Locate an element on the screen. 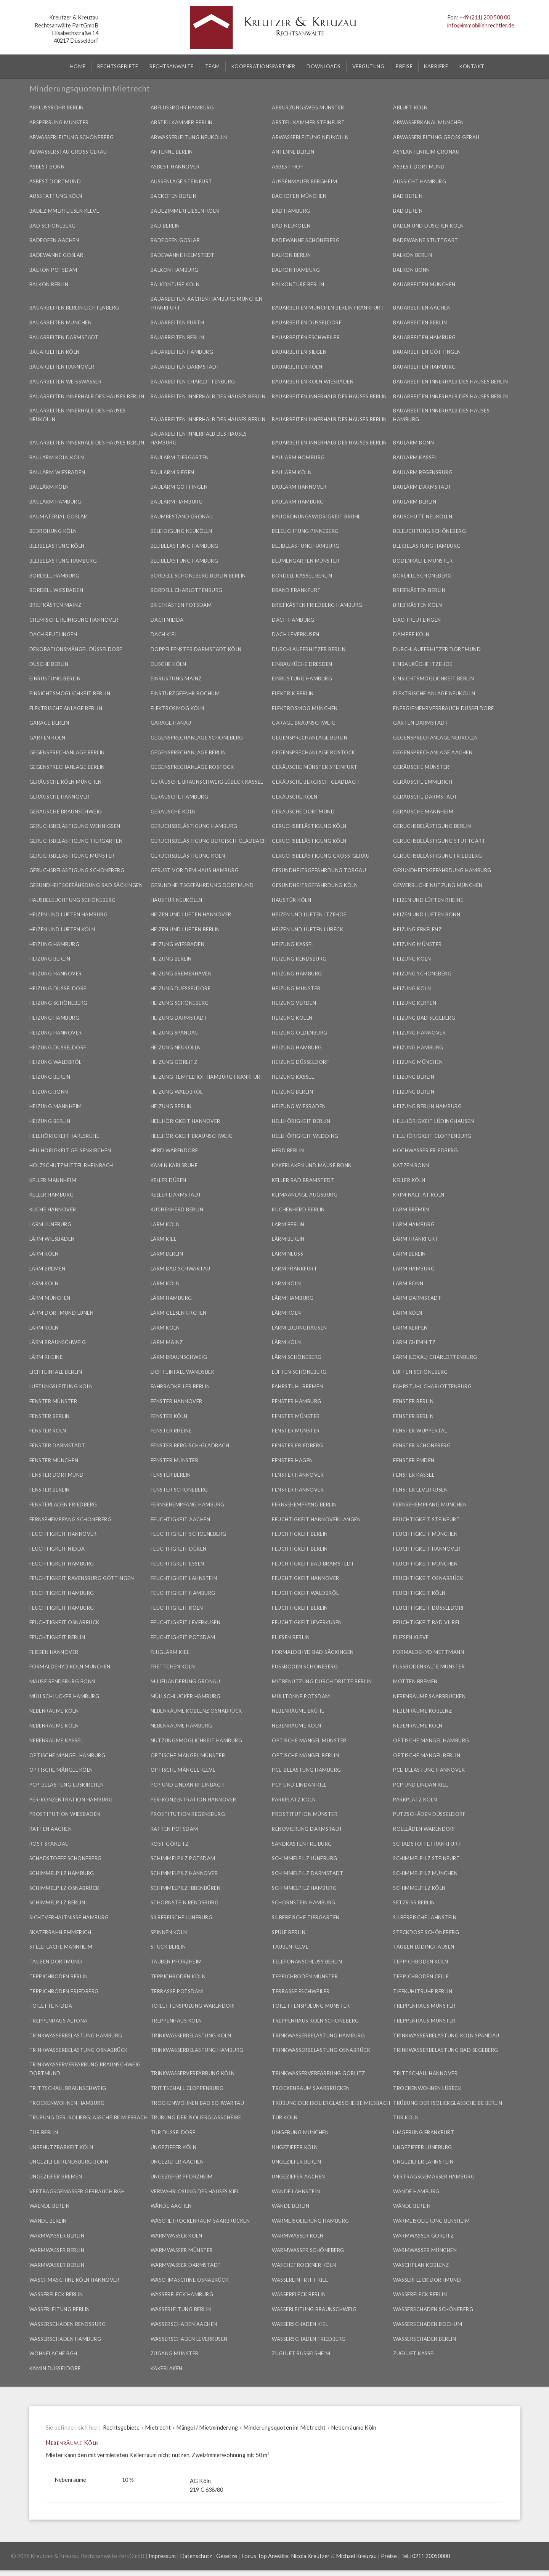  Lärm Gelsenkirchen is located at coordinates (179, 1313).